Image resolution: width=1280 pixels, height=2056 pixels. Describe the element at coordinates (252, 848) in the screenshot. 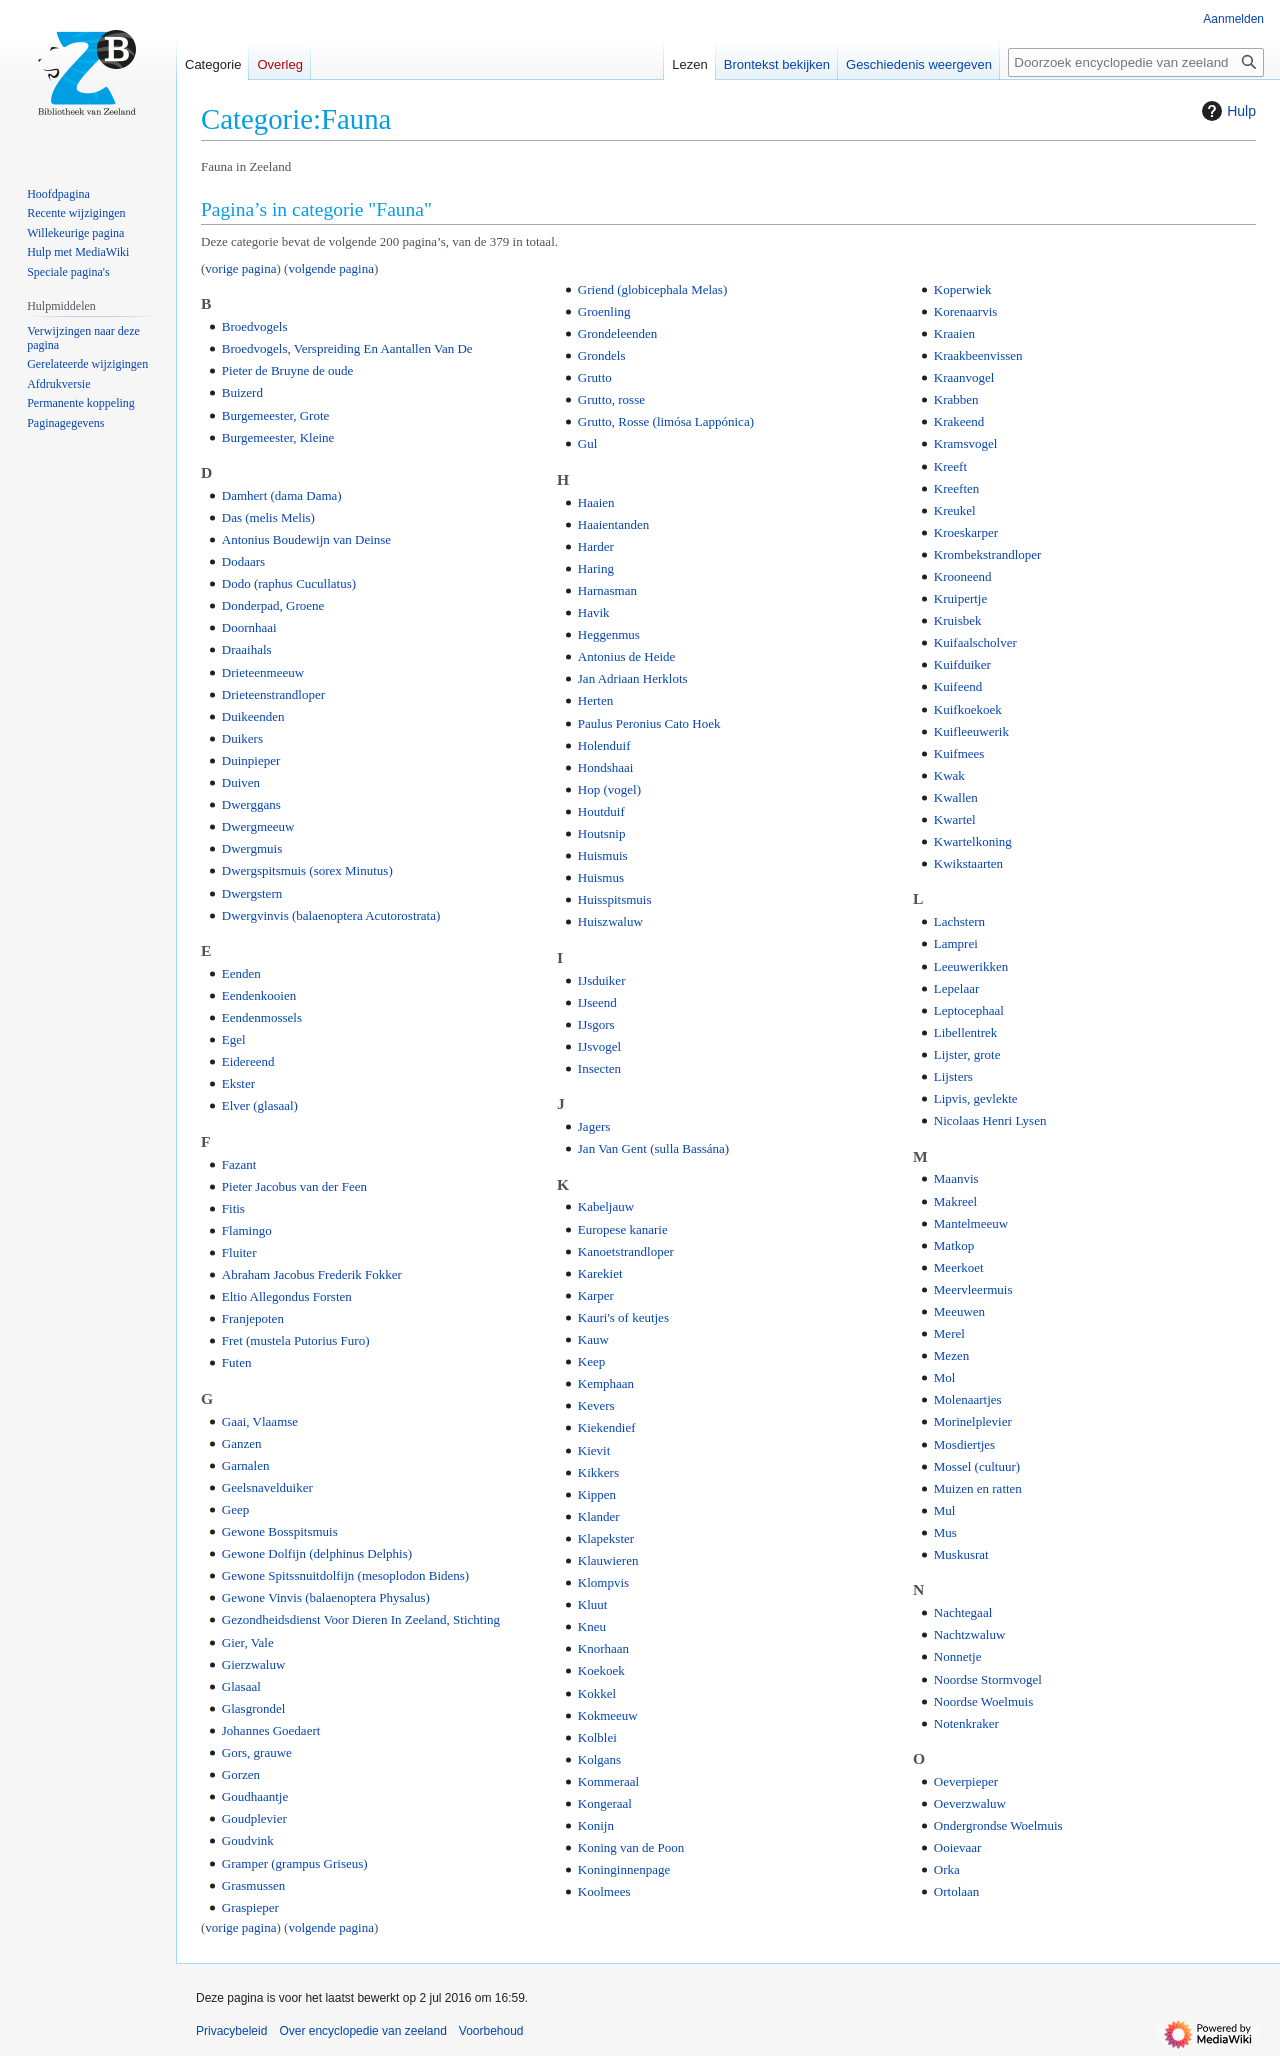

I see `Dwergmuis` at that location.